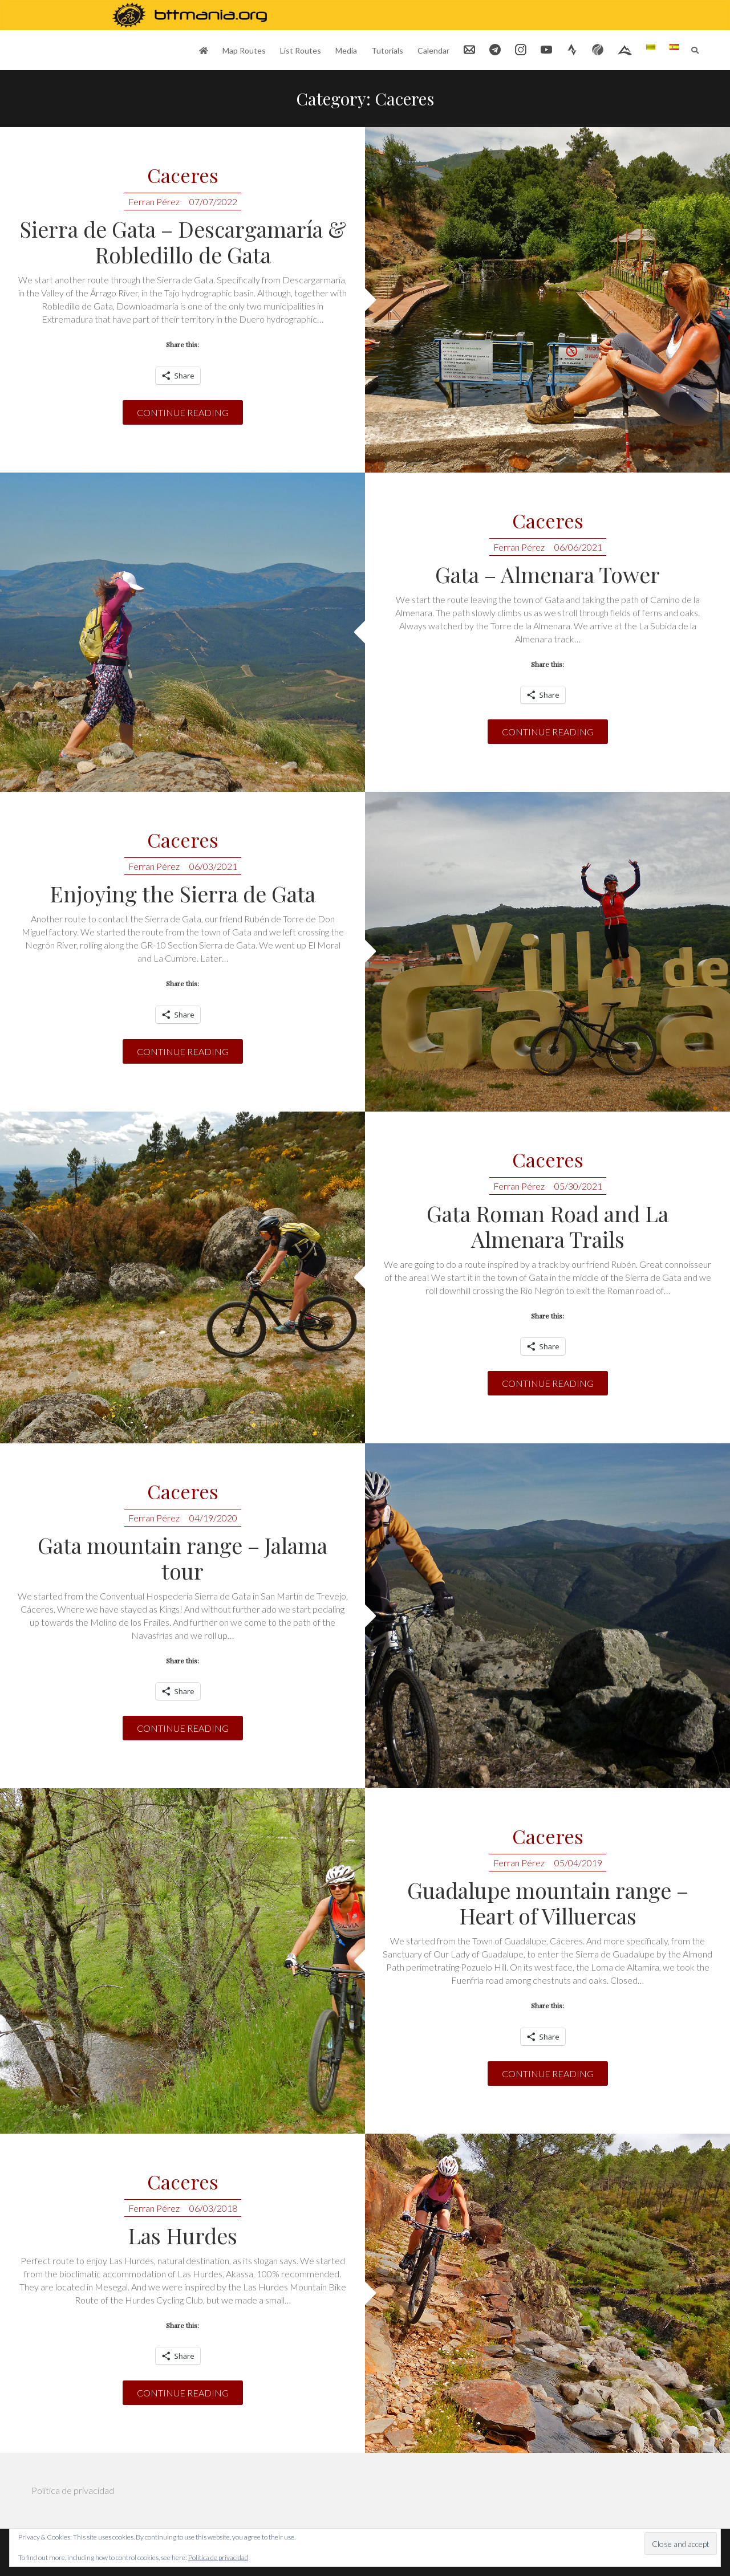  I want to click on Tutorials, so click(387, 50).